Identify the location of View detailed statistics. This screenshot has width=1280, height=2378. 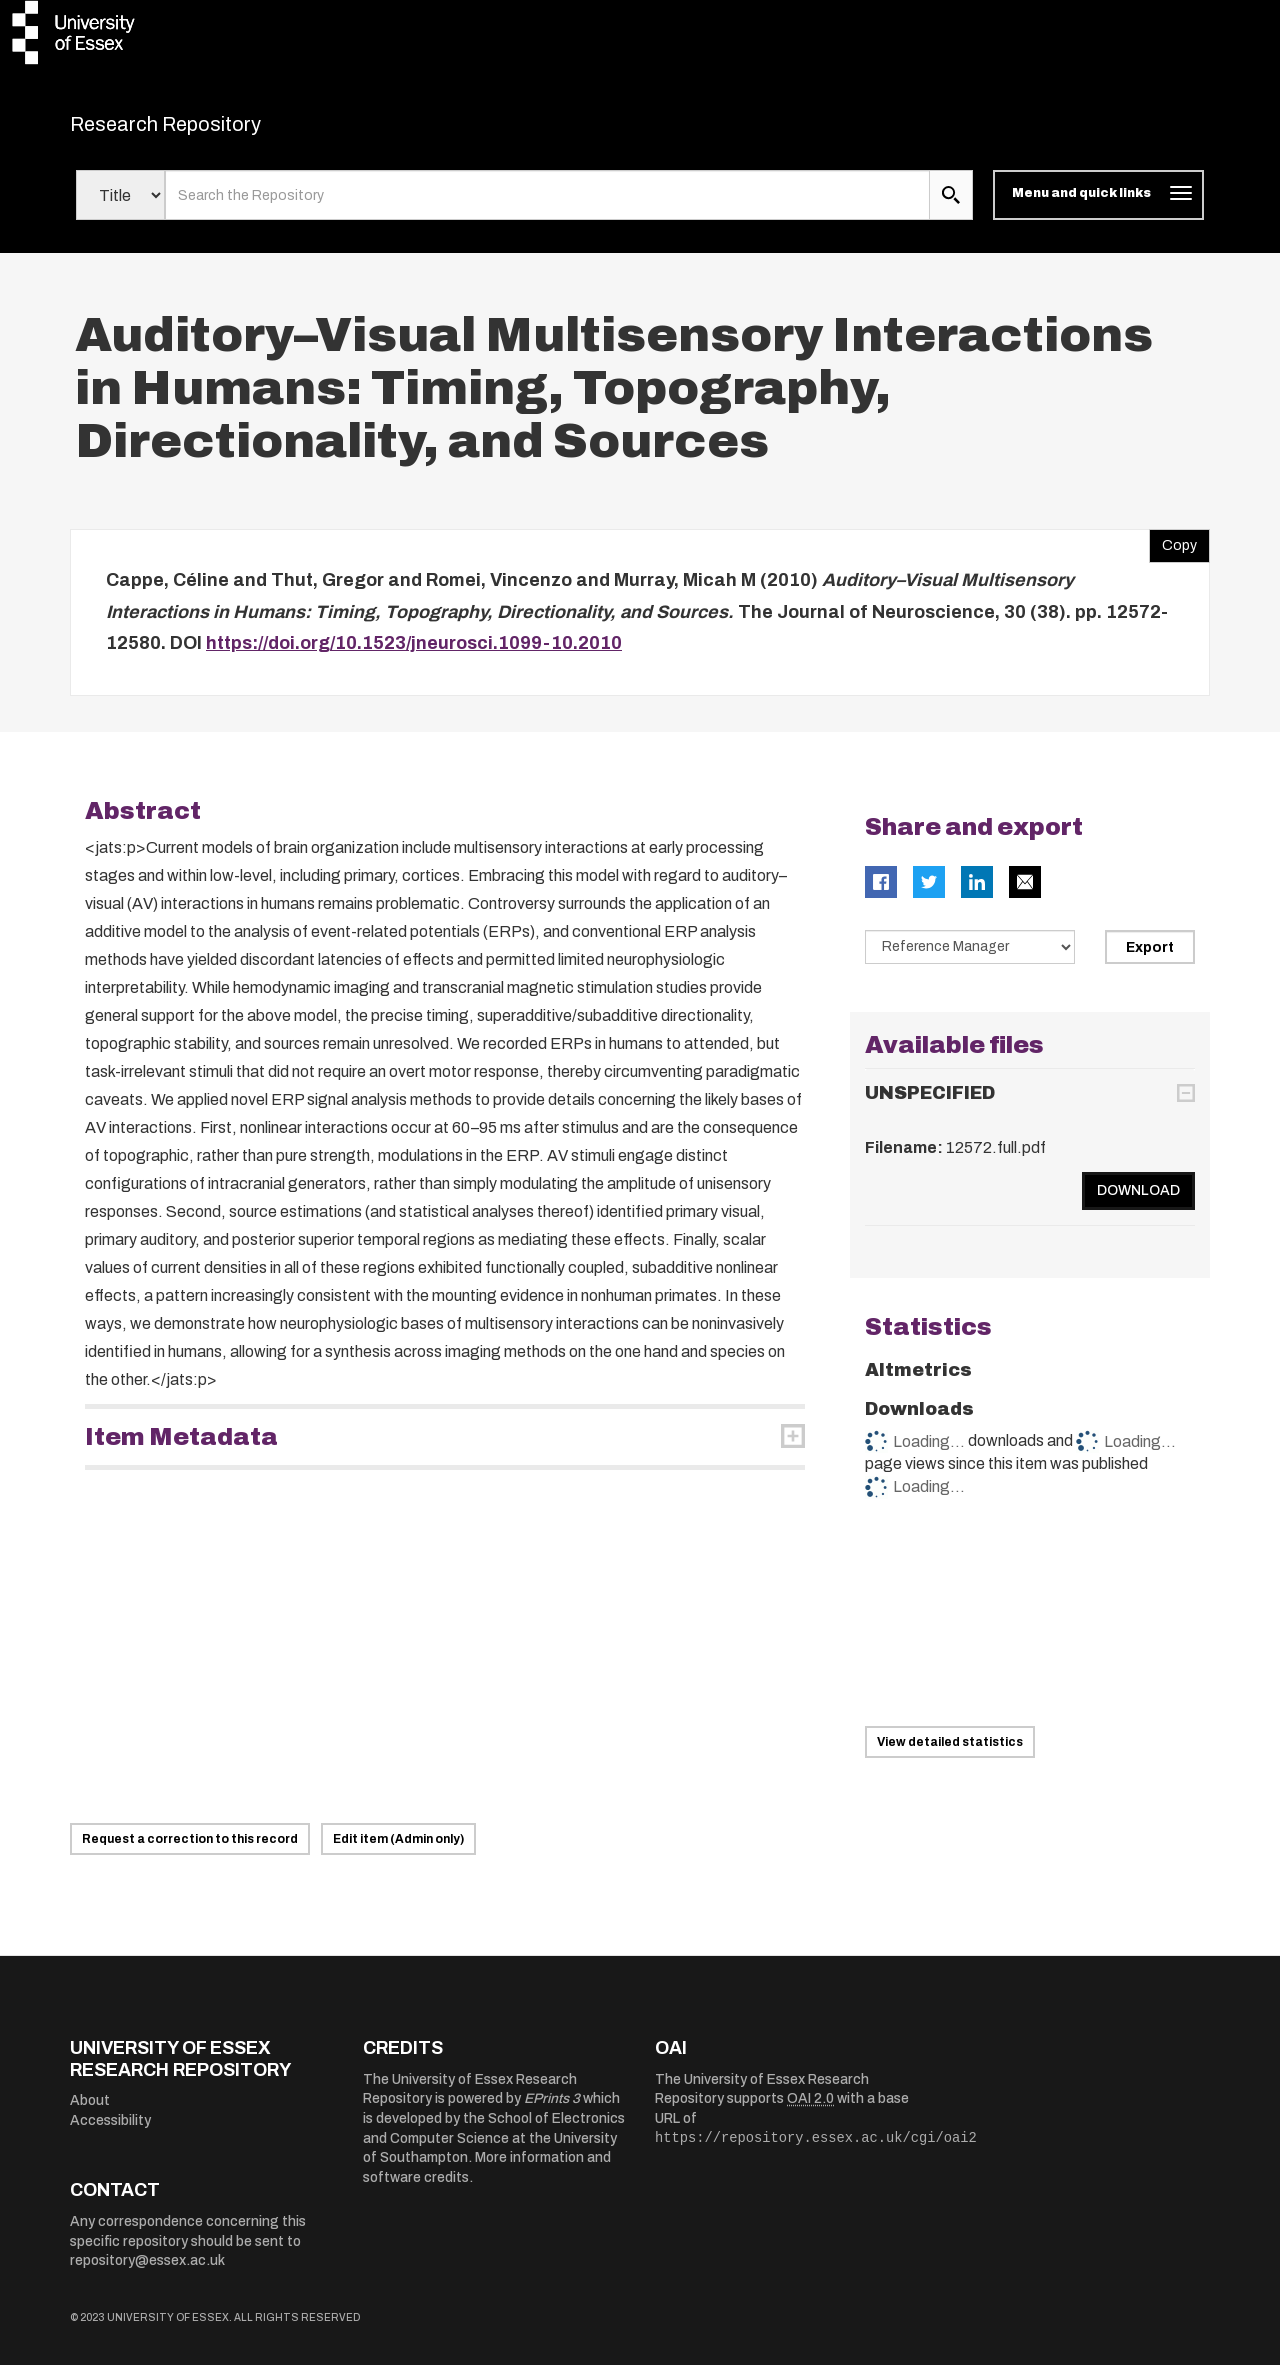
(950, 1755).